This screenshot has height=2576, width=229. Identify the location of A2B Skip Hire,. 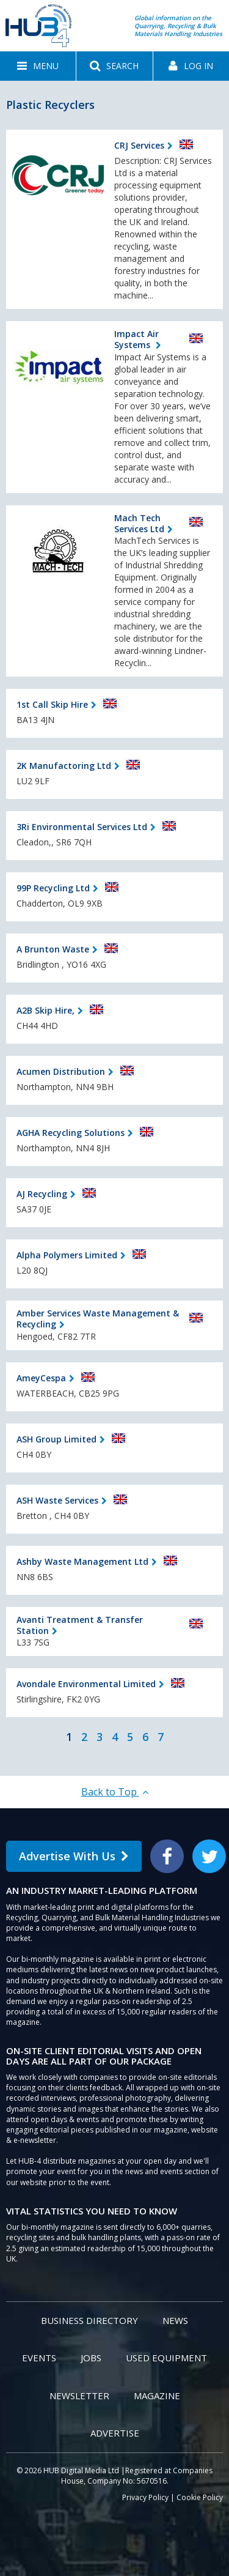
(45, 1010).